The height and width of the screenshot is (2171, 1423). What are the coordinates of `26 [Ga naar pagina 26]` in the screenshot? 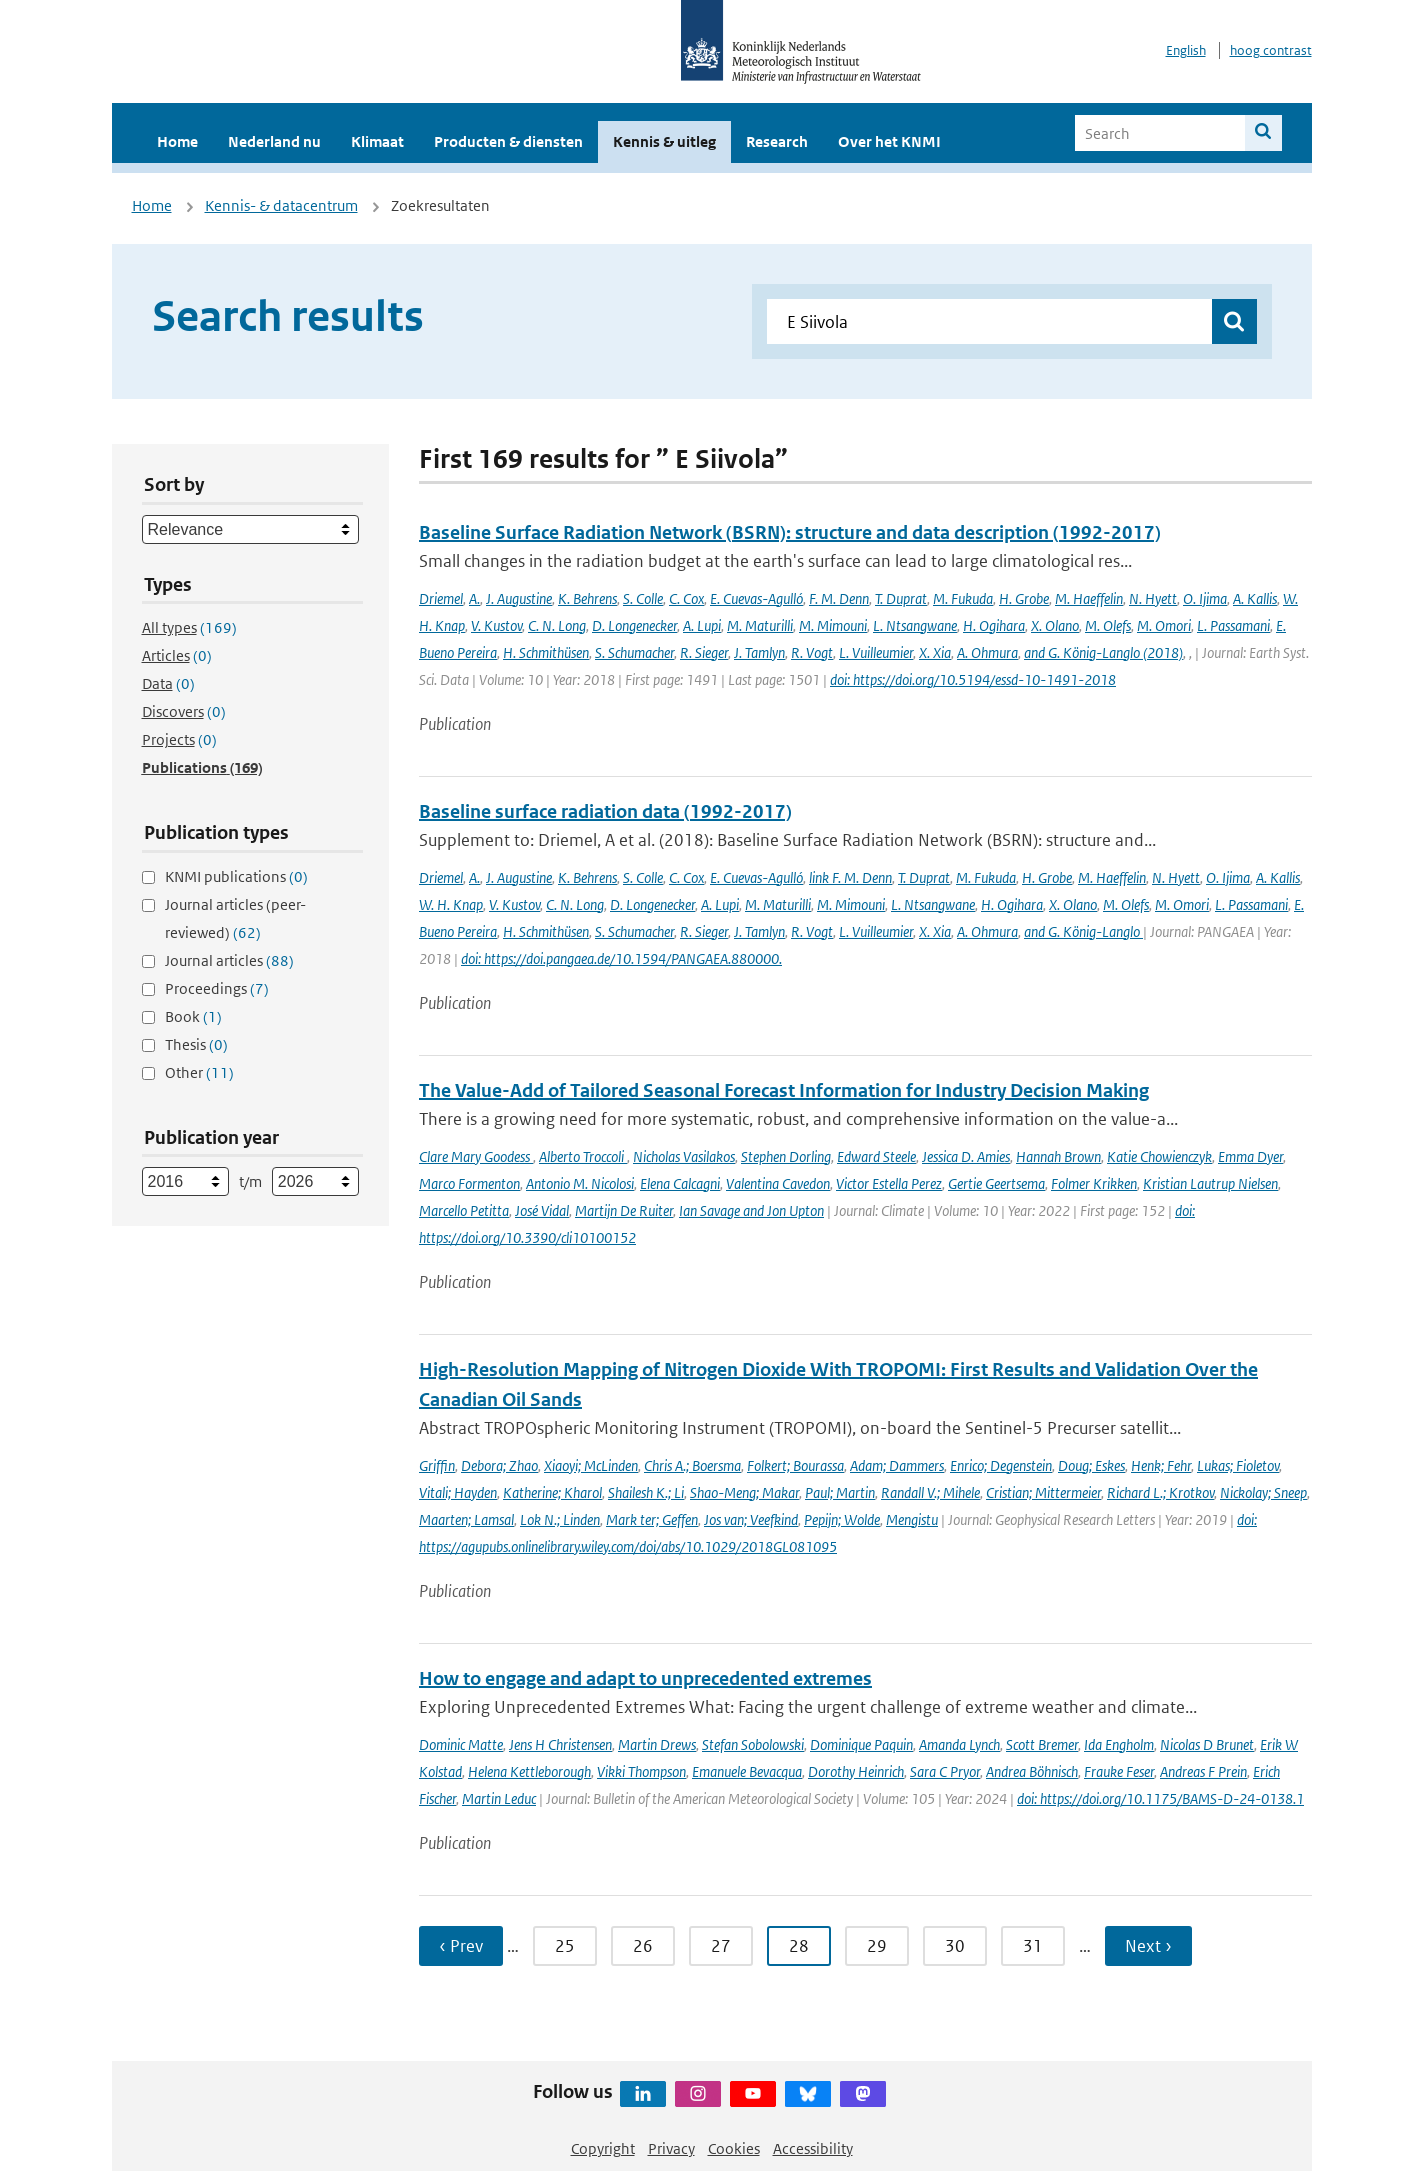 It's located at (643, 1946).